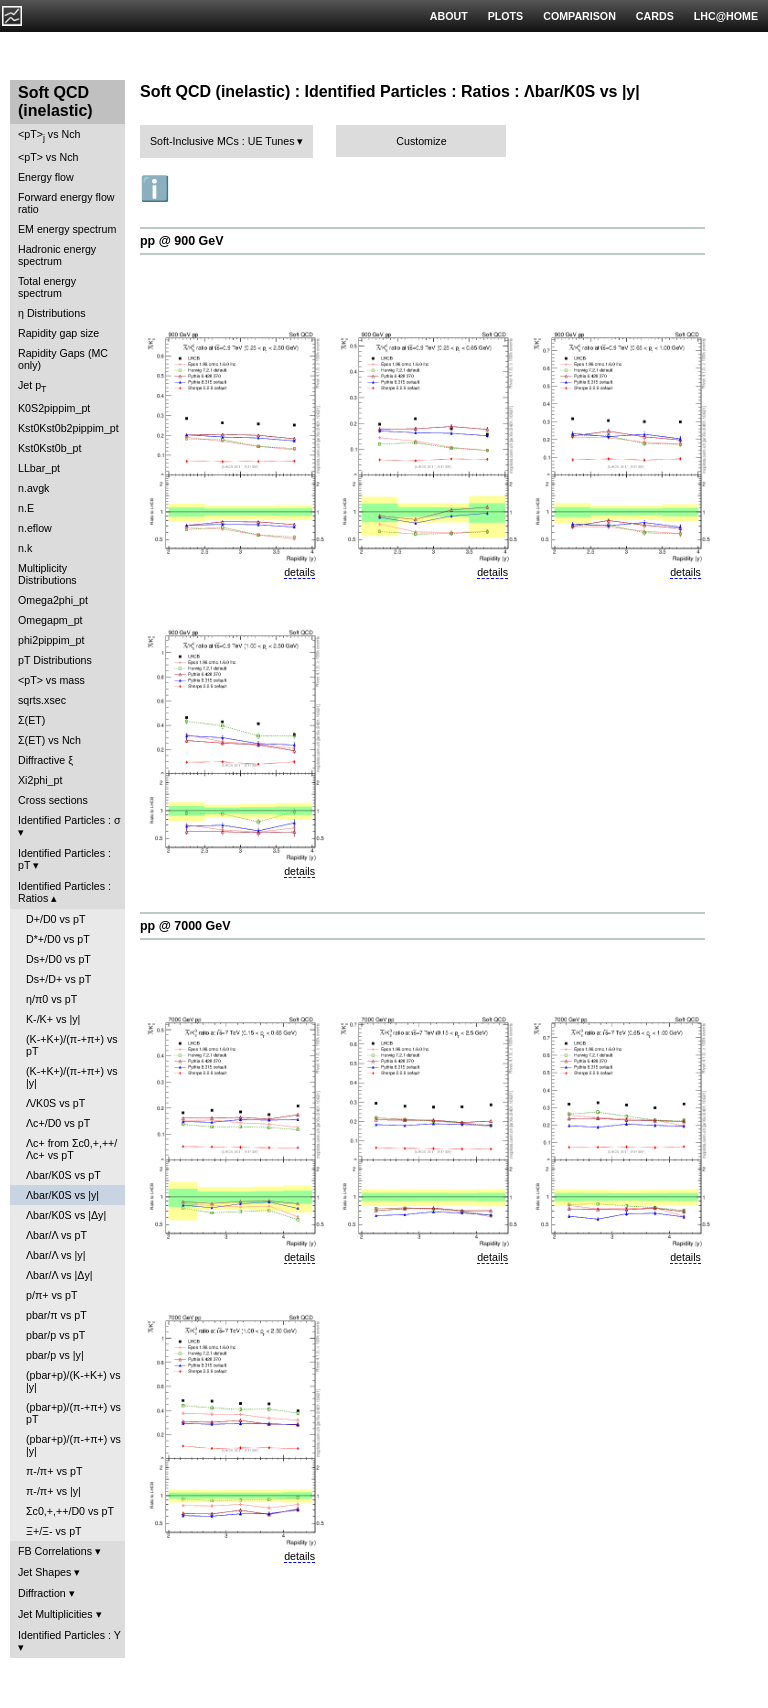 The width and height of the screenshot is (768, 1708). I want to click on pbar/p vs |y|, so click(55, 1355).